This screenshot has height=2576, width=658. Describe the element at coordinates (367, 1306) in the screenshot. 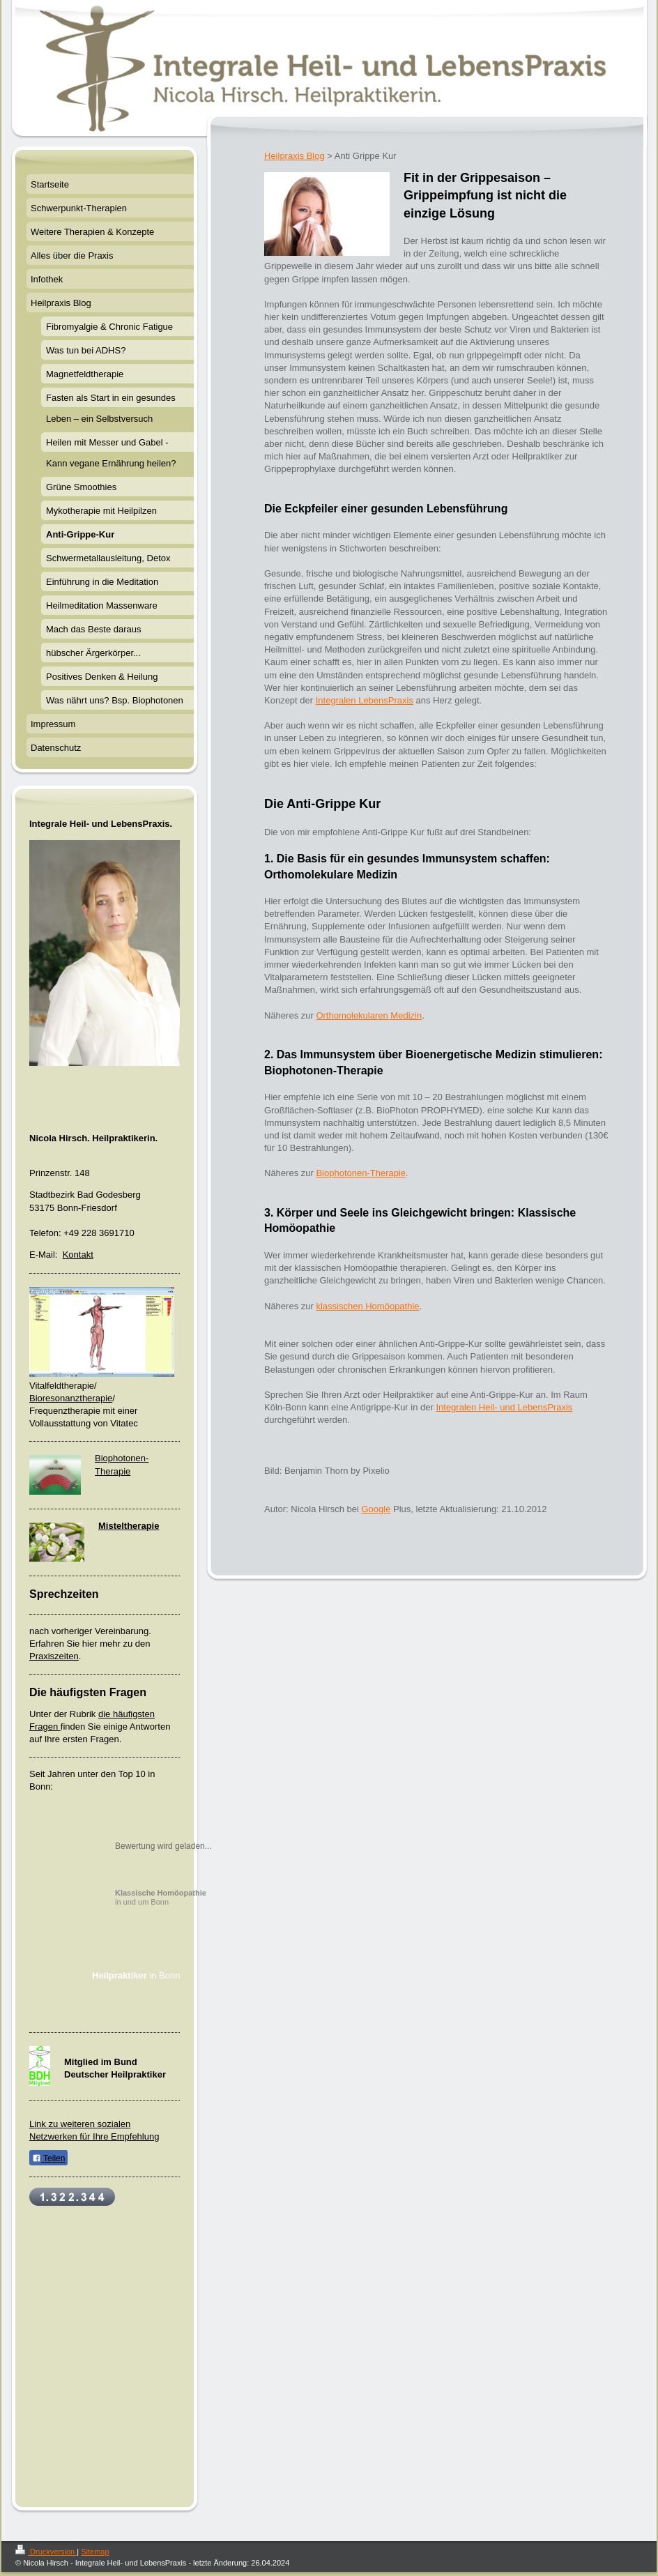

I see `klassischen Homöopathie` at that location.